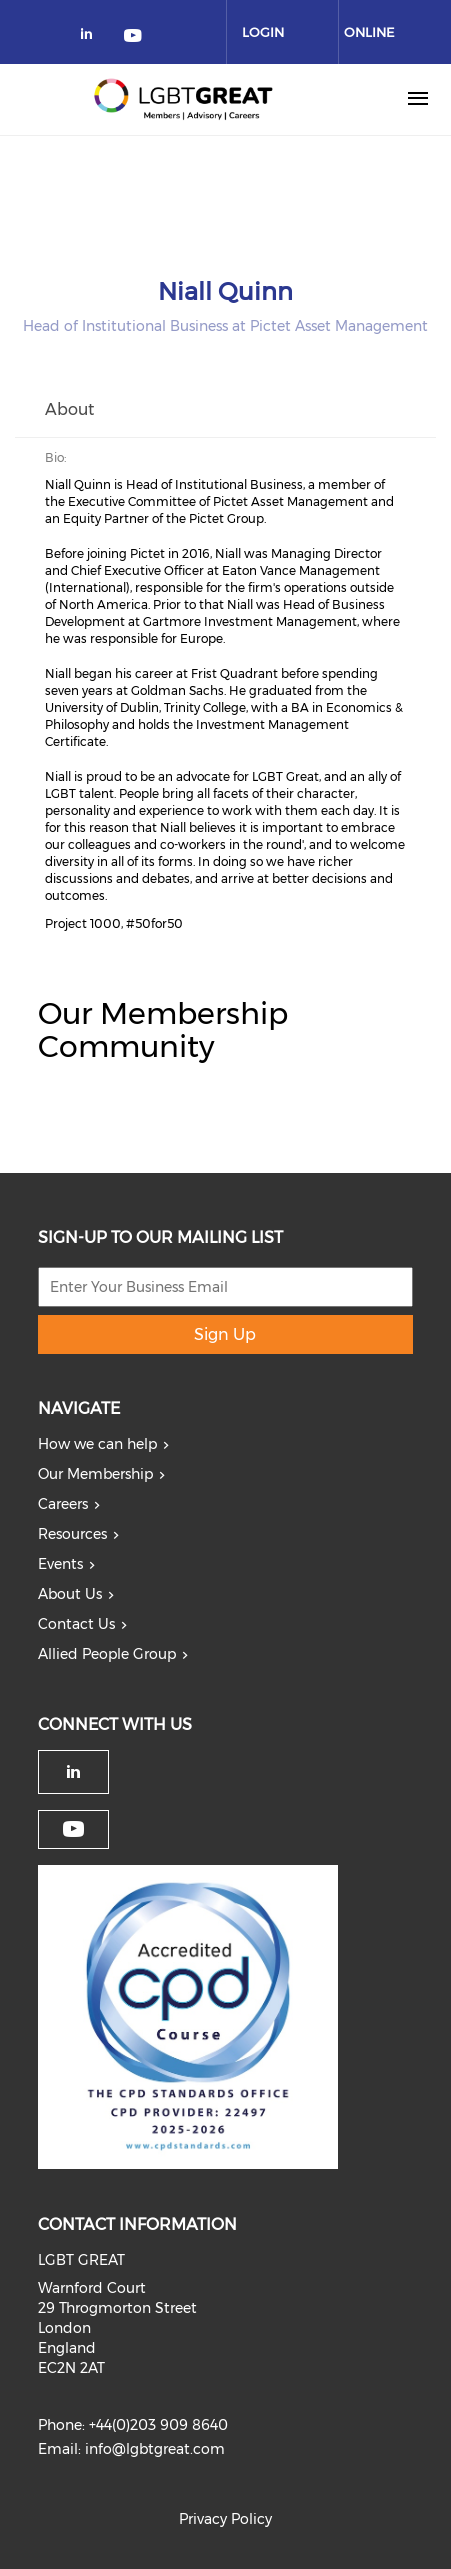 The image size is (451, 2569). I want to click on How we can help, so click(97, 1444).